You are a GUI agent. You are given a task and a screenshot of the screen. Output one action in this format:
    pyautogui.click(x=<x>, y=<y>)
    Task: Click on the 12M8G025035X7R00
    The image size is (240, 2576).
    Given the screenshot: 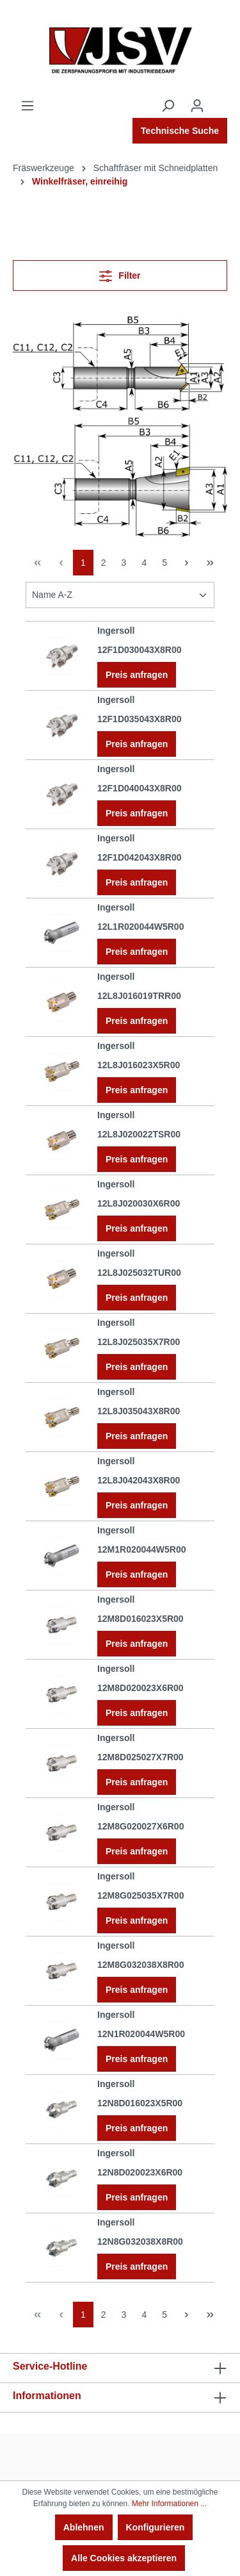 What is the action you would take?
    pyautogui.click(x=140, y=1895)
    